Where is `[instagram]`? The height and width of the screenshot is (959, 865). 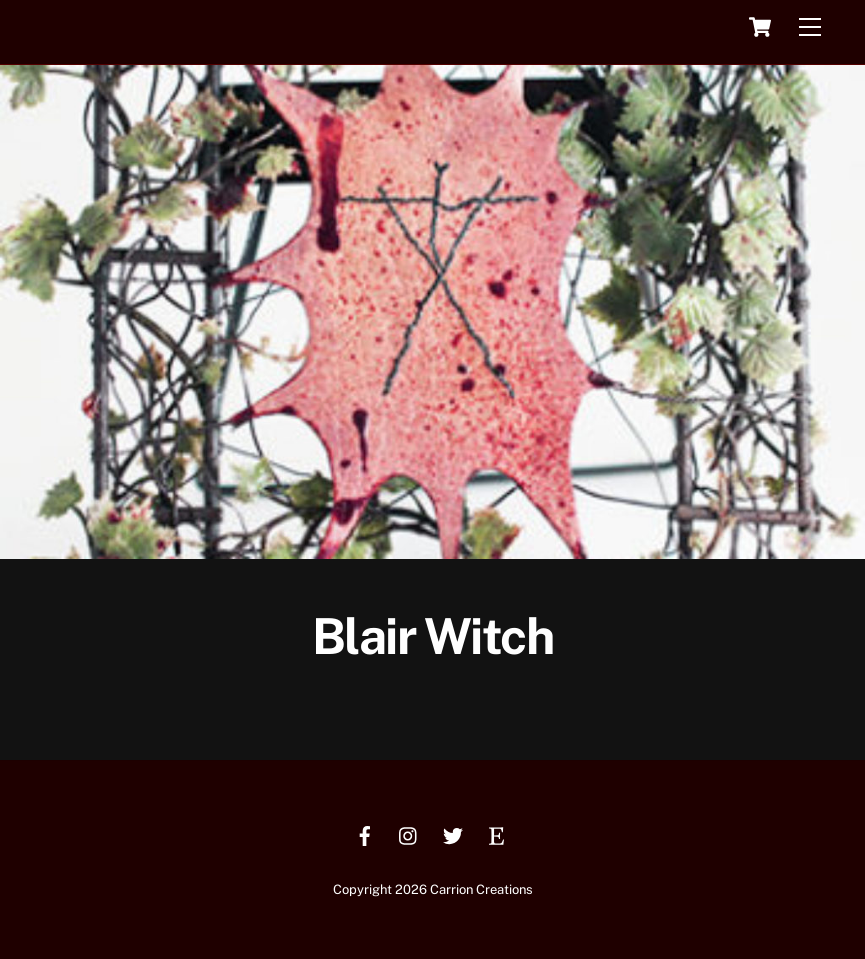 [instagram] is located at coordinates (409, 833).